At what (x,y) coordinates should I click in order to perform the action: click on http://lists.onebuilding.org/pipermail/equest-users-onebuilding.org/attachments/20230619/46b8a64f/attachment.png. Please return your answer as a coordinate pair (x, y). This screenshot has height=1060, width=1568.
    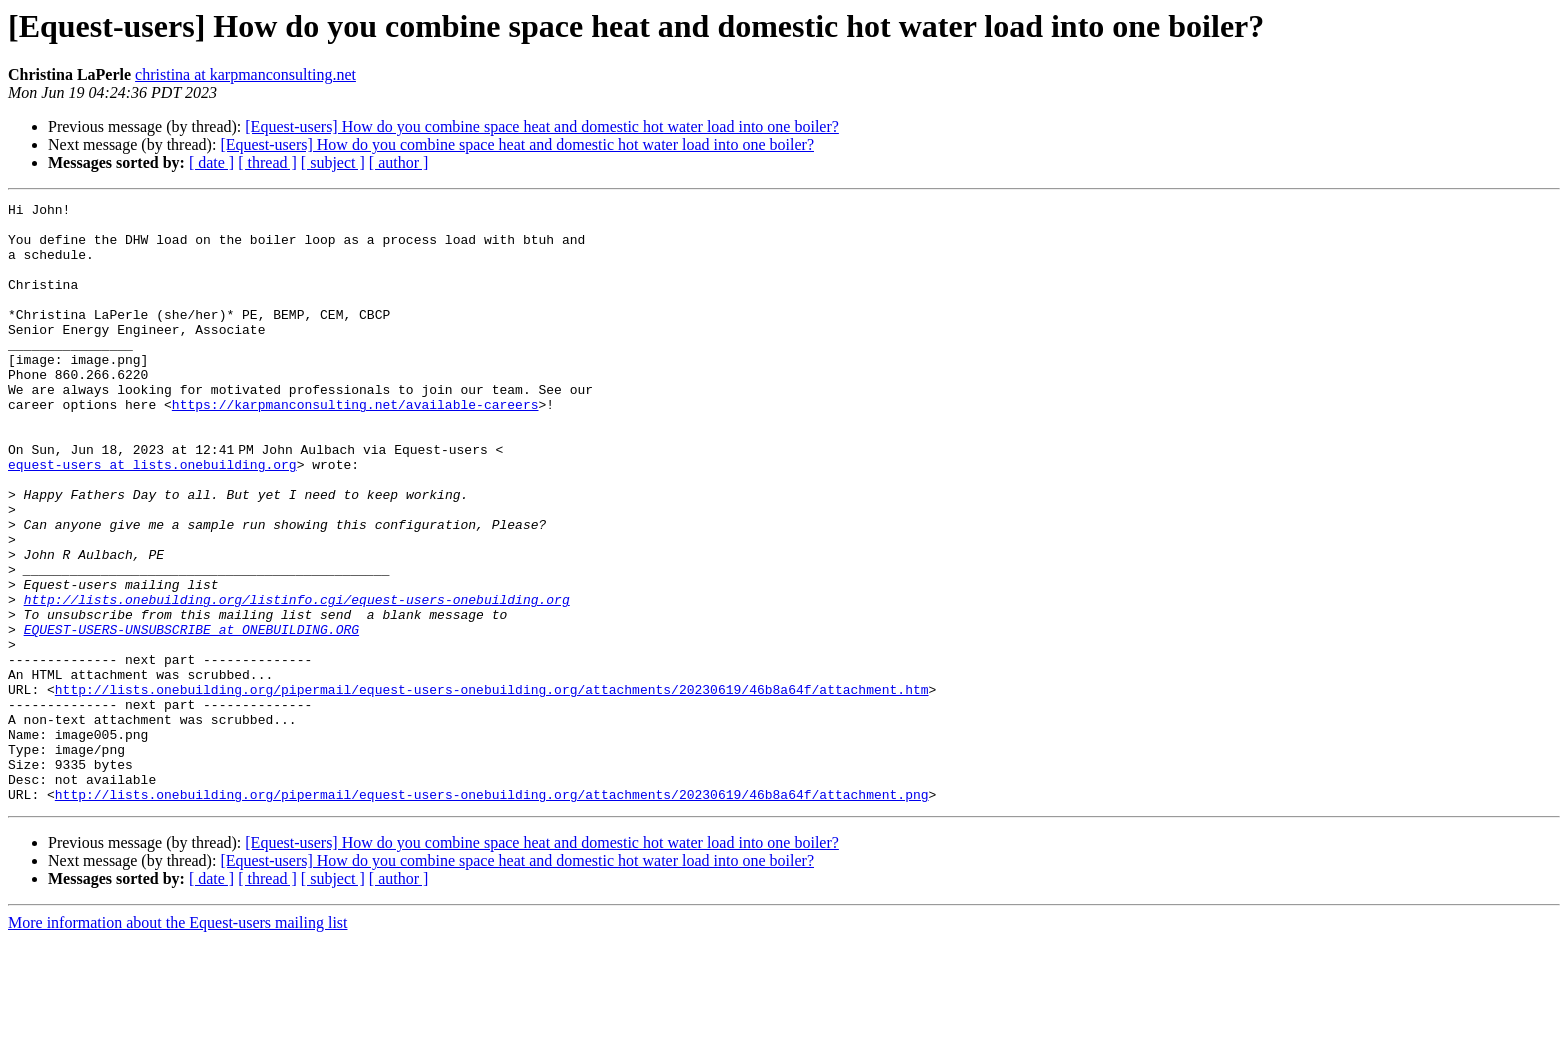
    Looking at the image, I should click on (492, 914).